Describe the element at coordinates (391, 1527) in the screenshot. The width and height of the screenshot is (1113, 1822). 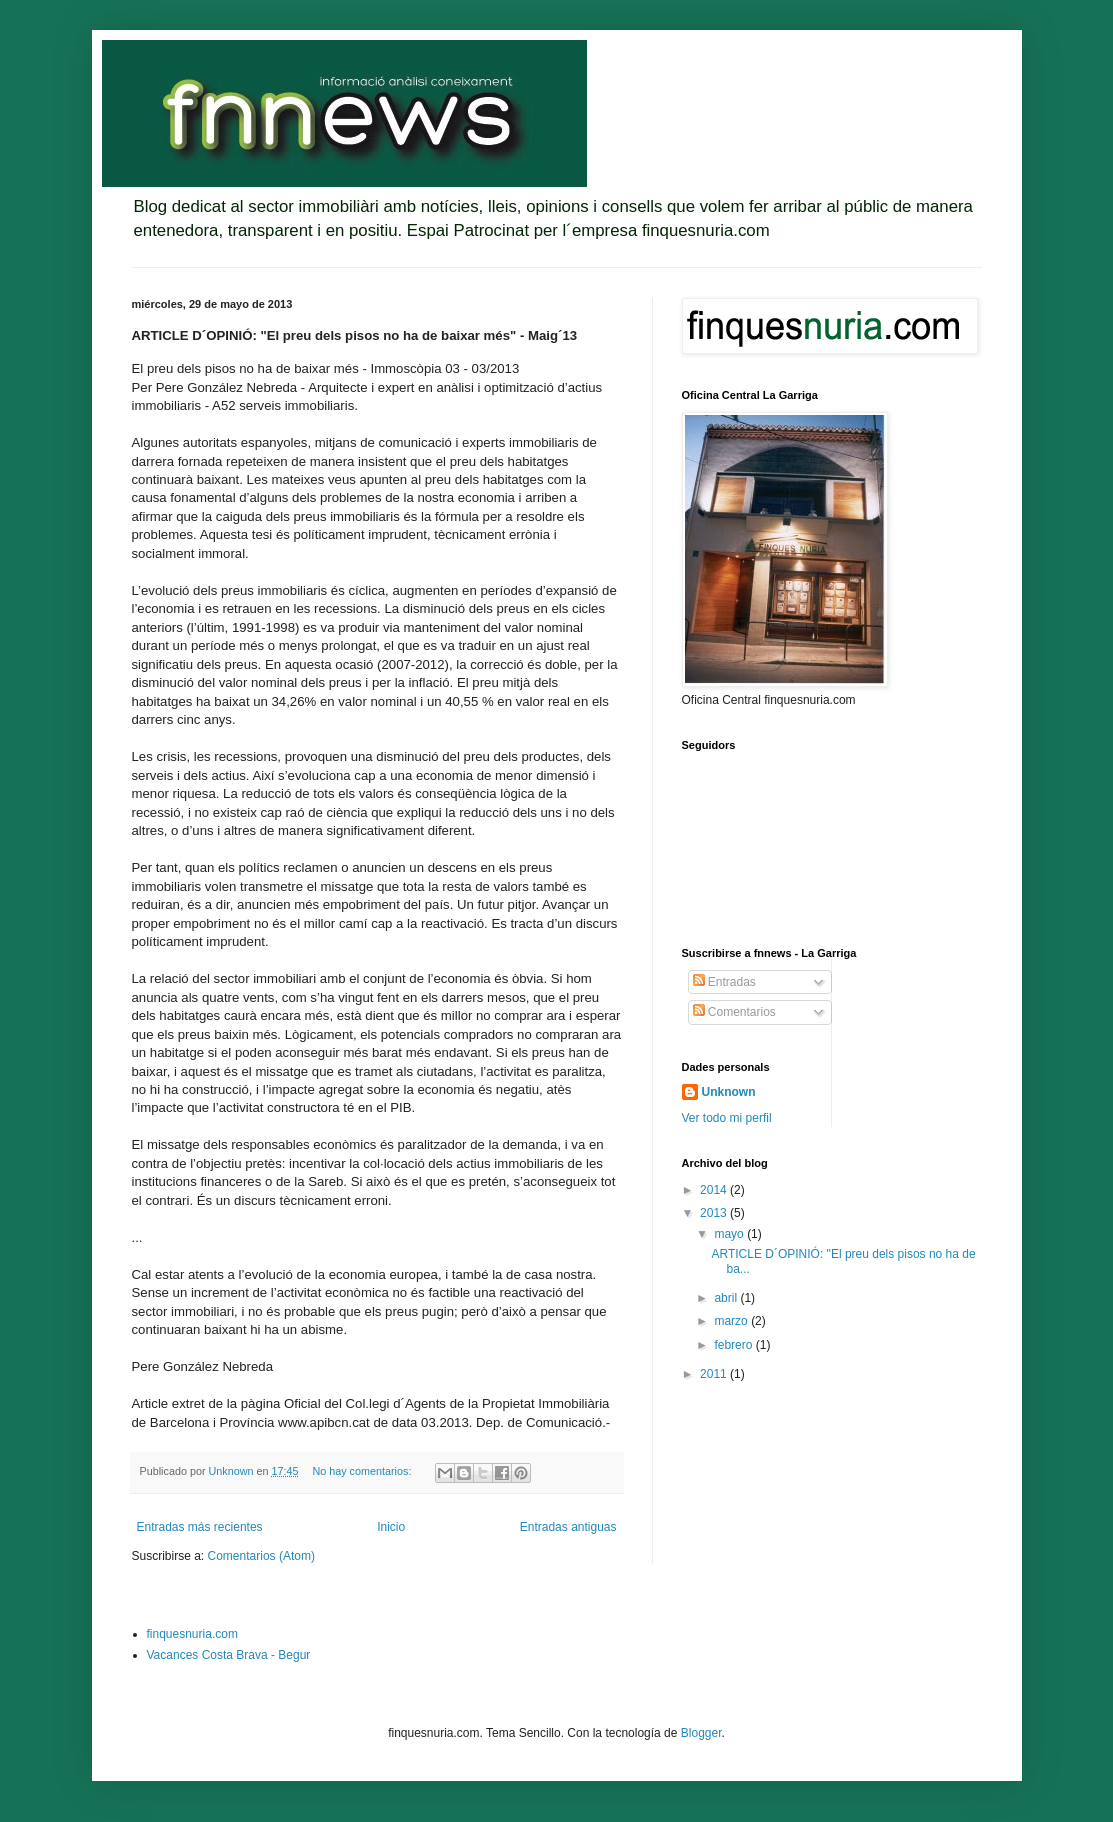
I see `Inicio` at that location.